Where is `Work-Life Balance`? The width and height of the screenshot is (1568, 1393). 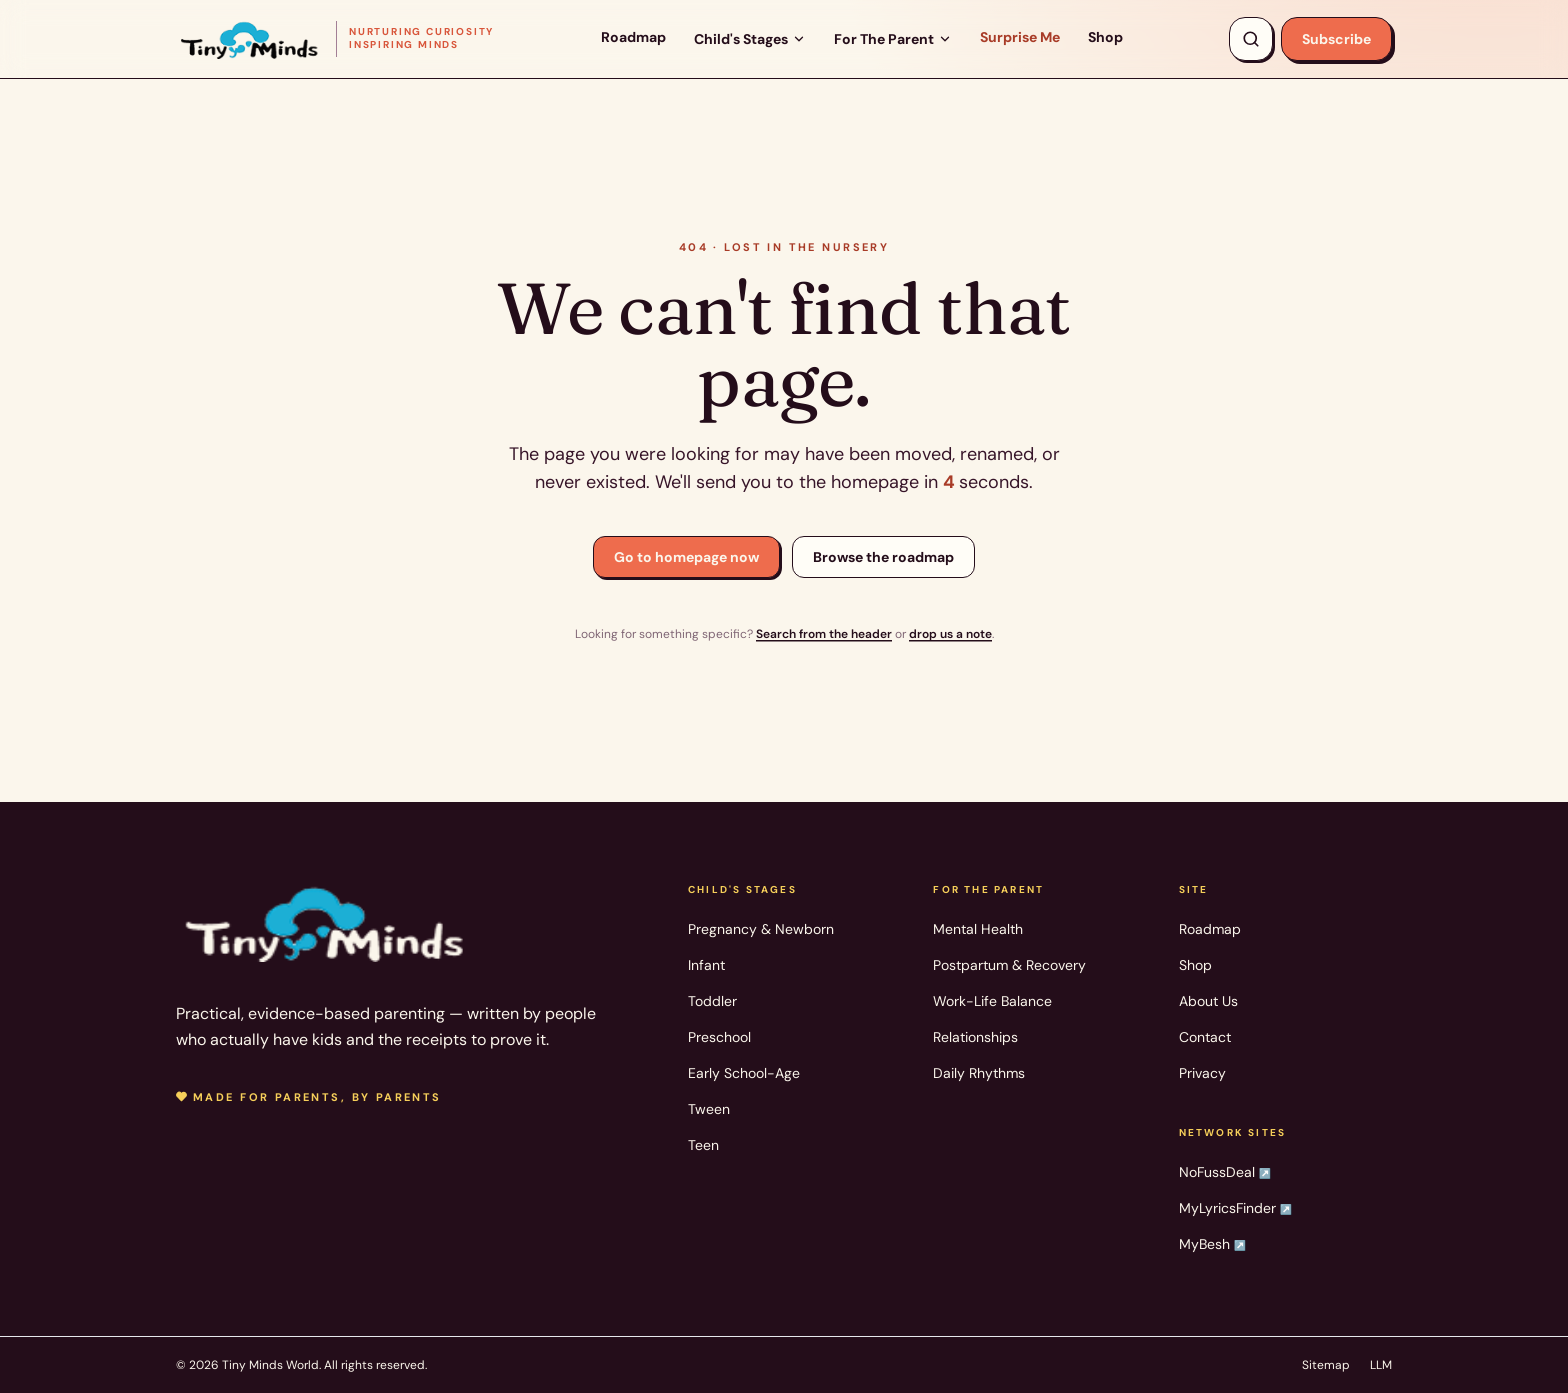
Work-Life Balance is located at coordinates (992, 1001).